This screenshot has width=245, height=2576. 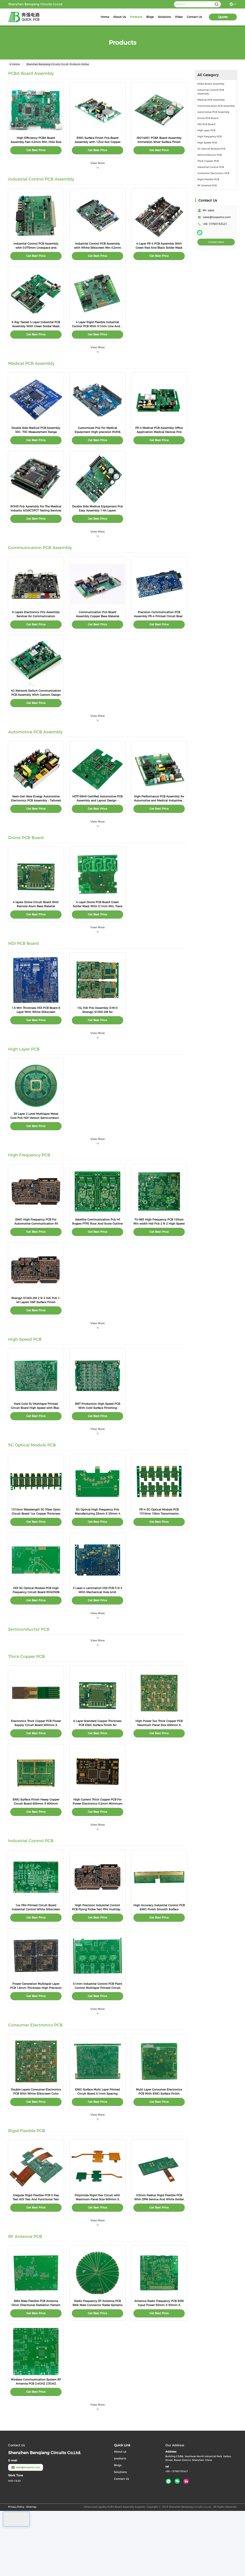 I want to click on ENIG Surface Finish Pcb Board Assembly with 1/3oz-6oz Copper Thickness, so click(x=97, y=144).